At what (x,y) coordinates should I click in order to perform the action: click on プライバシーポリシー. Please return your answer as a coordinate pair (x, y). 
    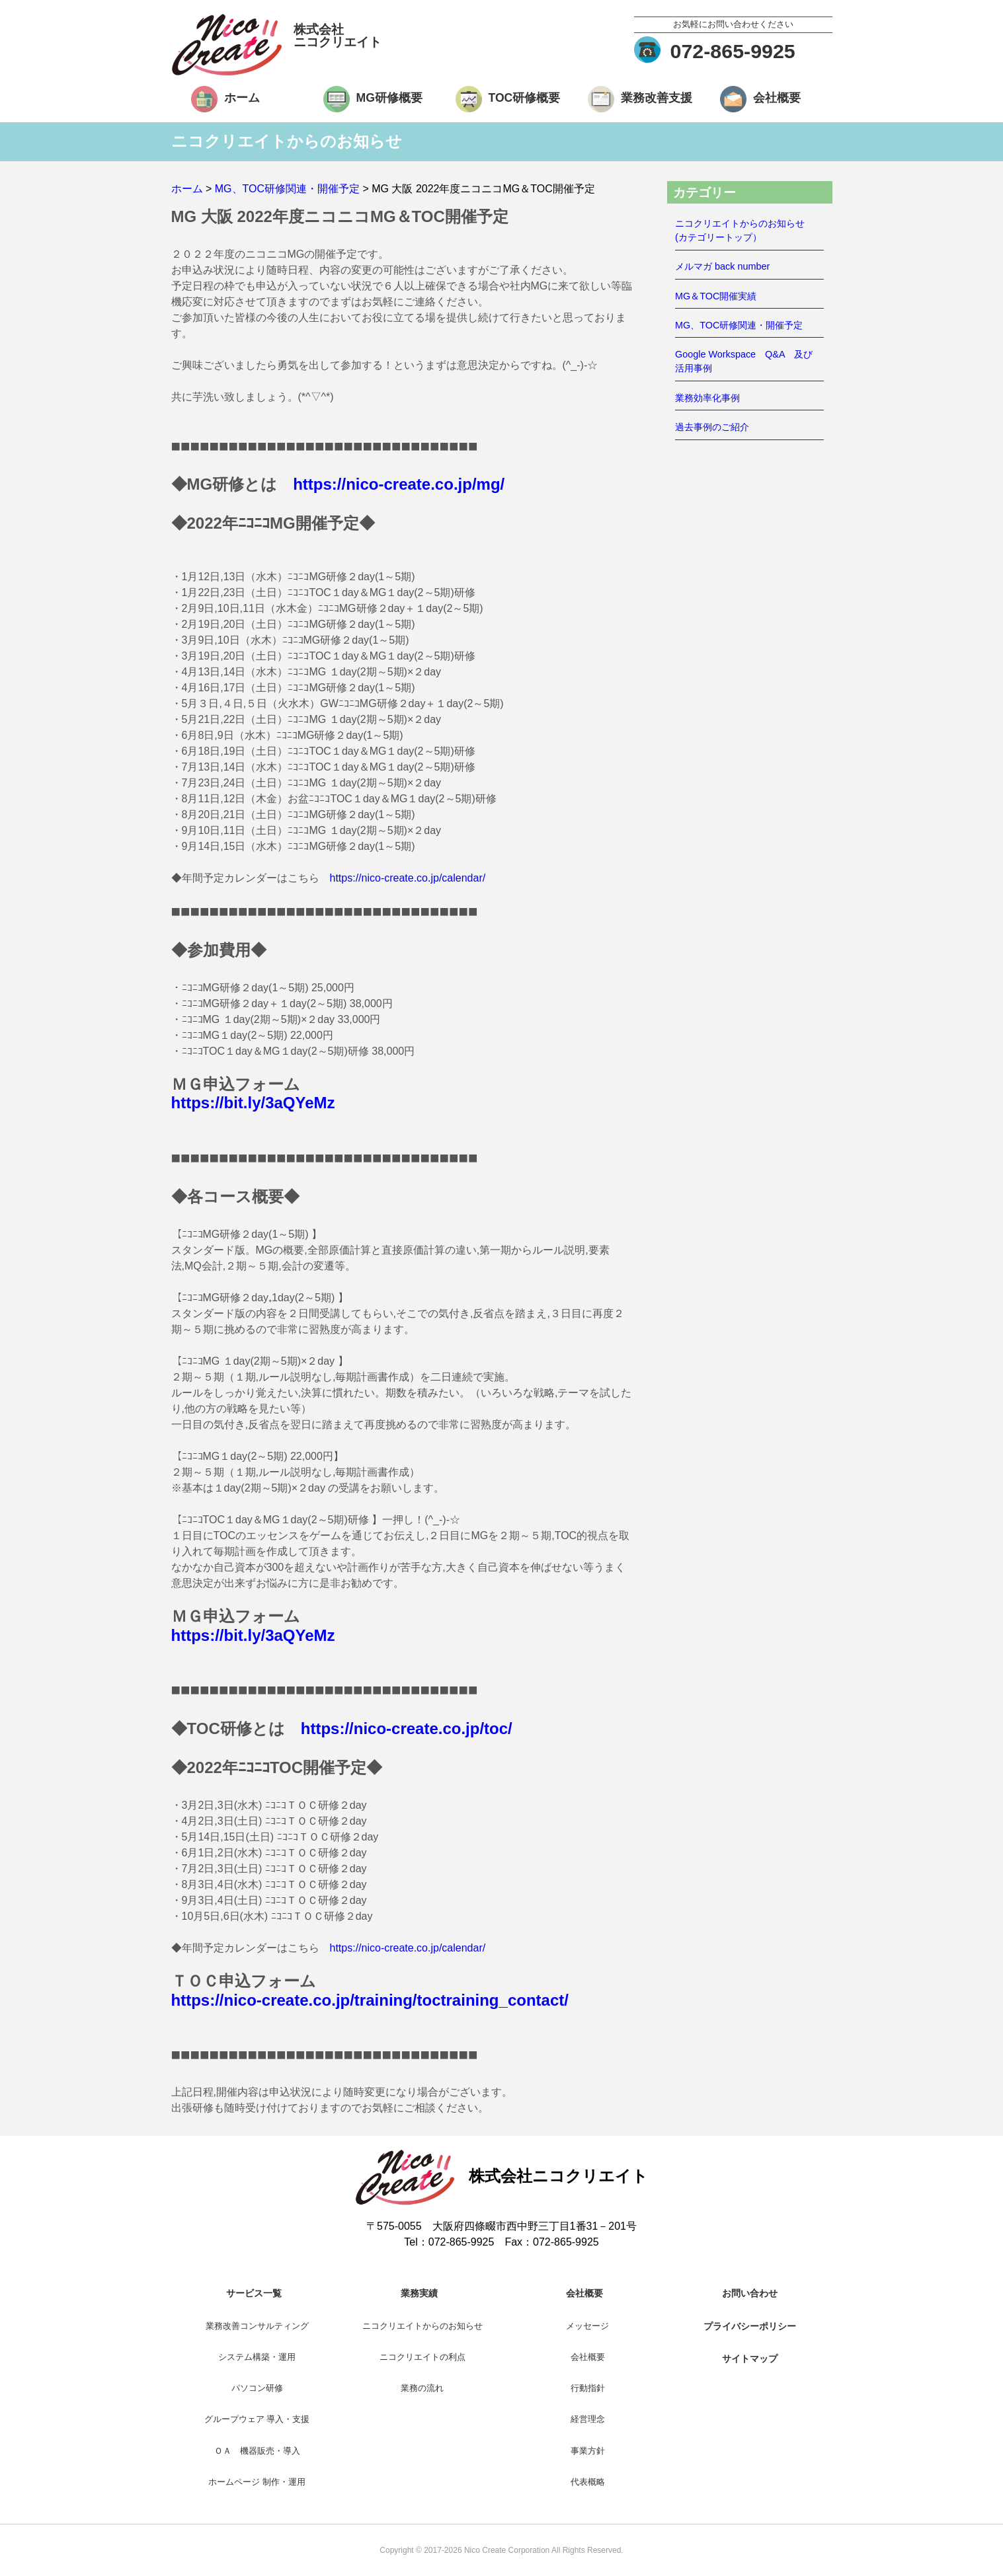
    Looking at the image, I should click on (749, 2326).